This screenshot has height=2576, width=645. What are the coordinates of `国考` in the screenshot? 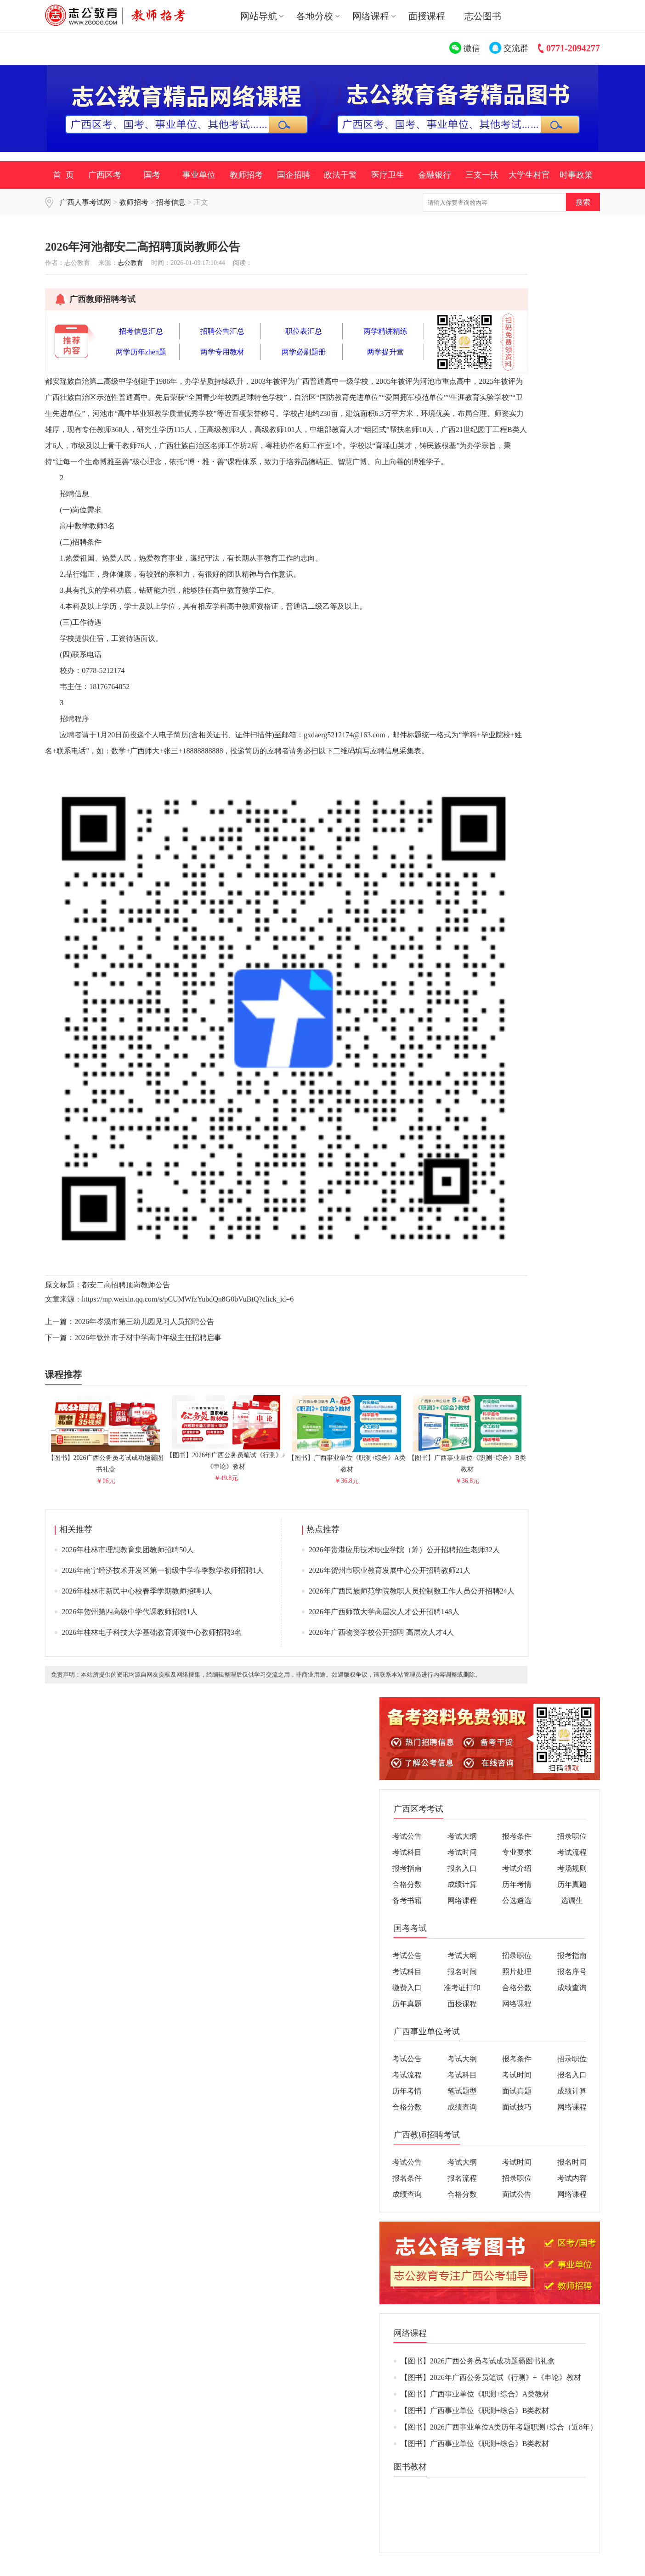 It's located at (152, 175).